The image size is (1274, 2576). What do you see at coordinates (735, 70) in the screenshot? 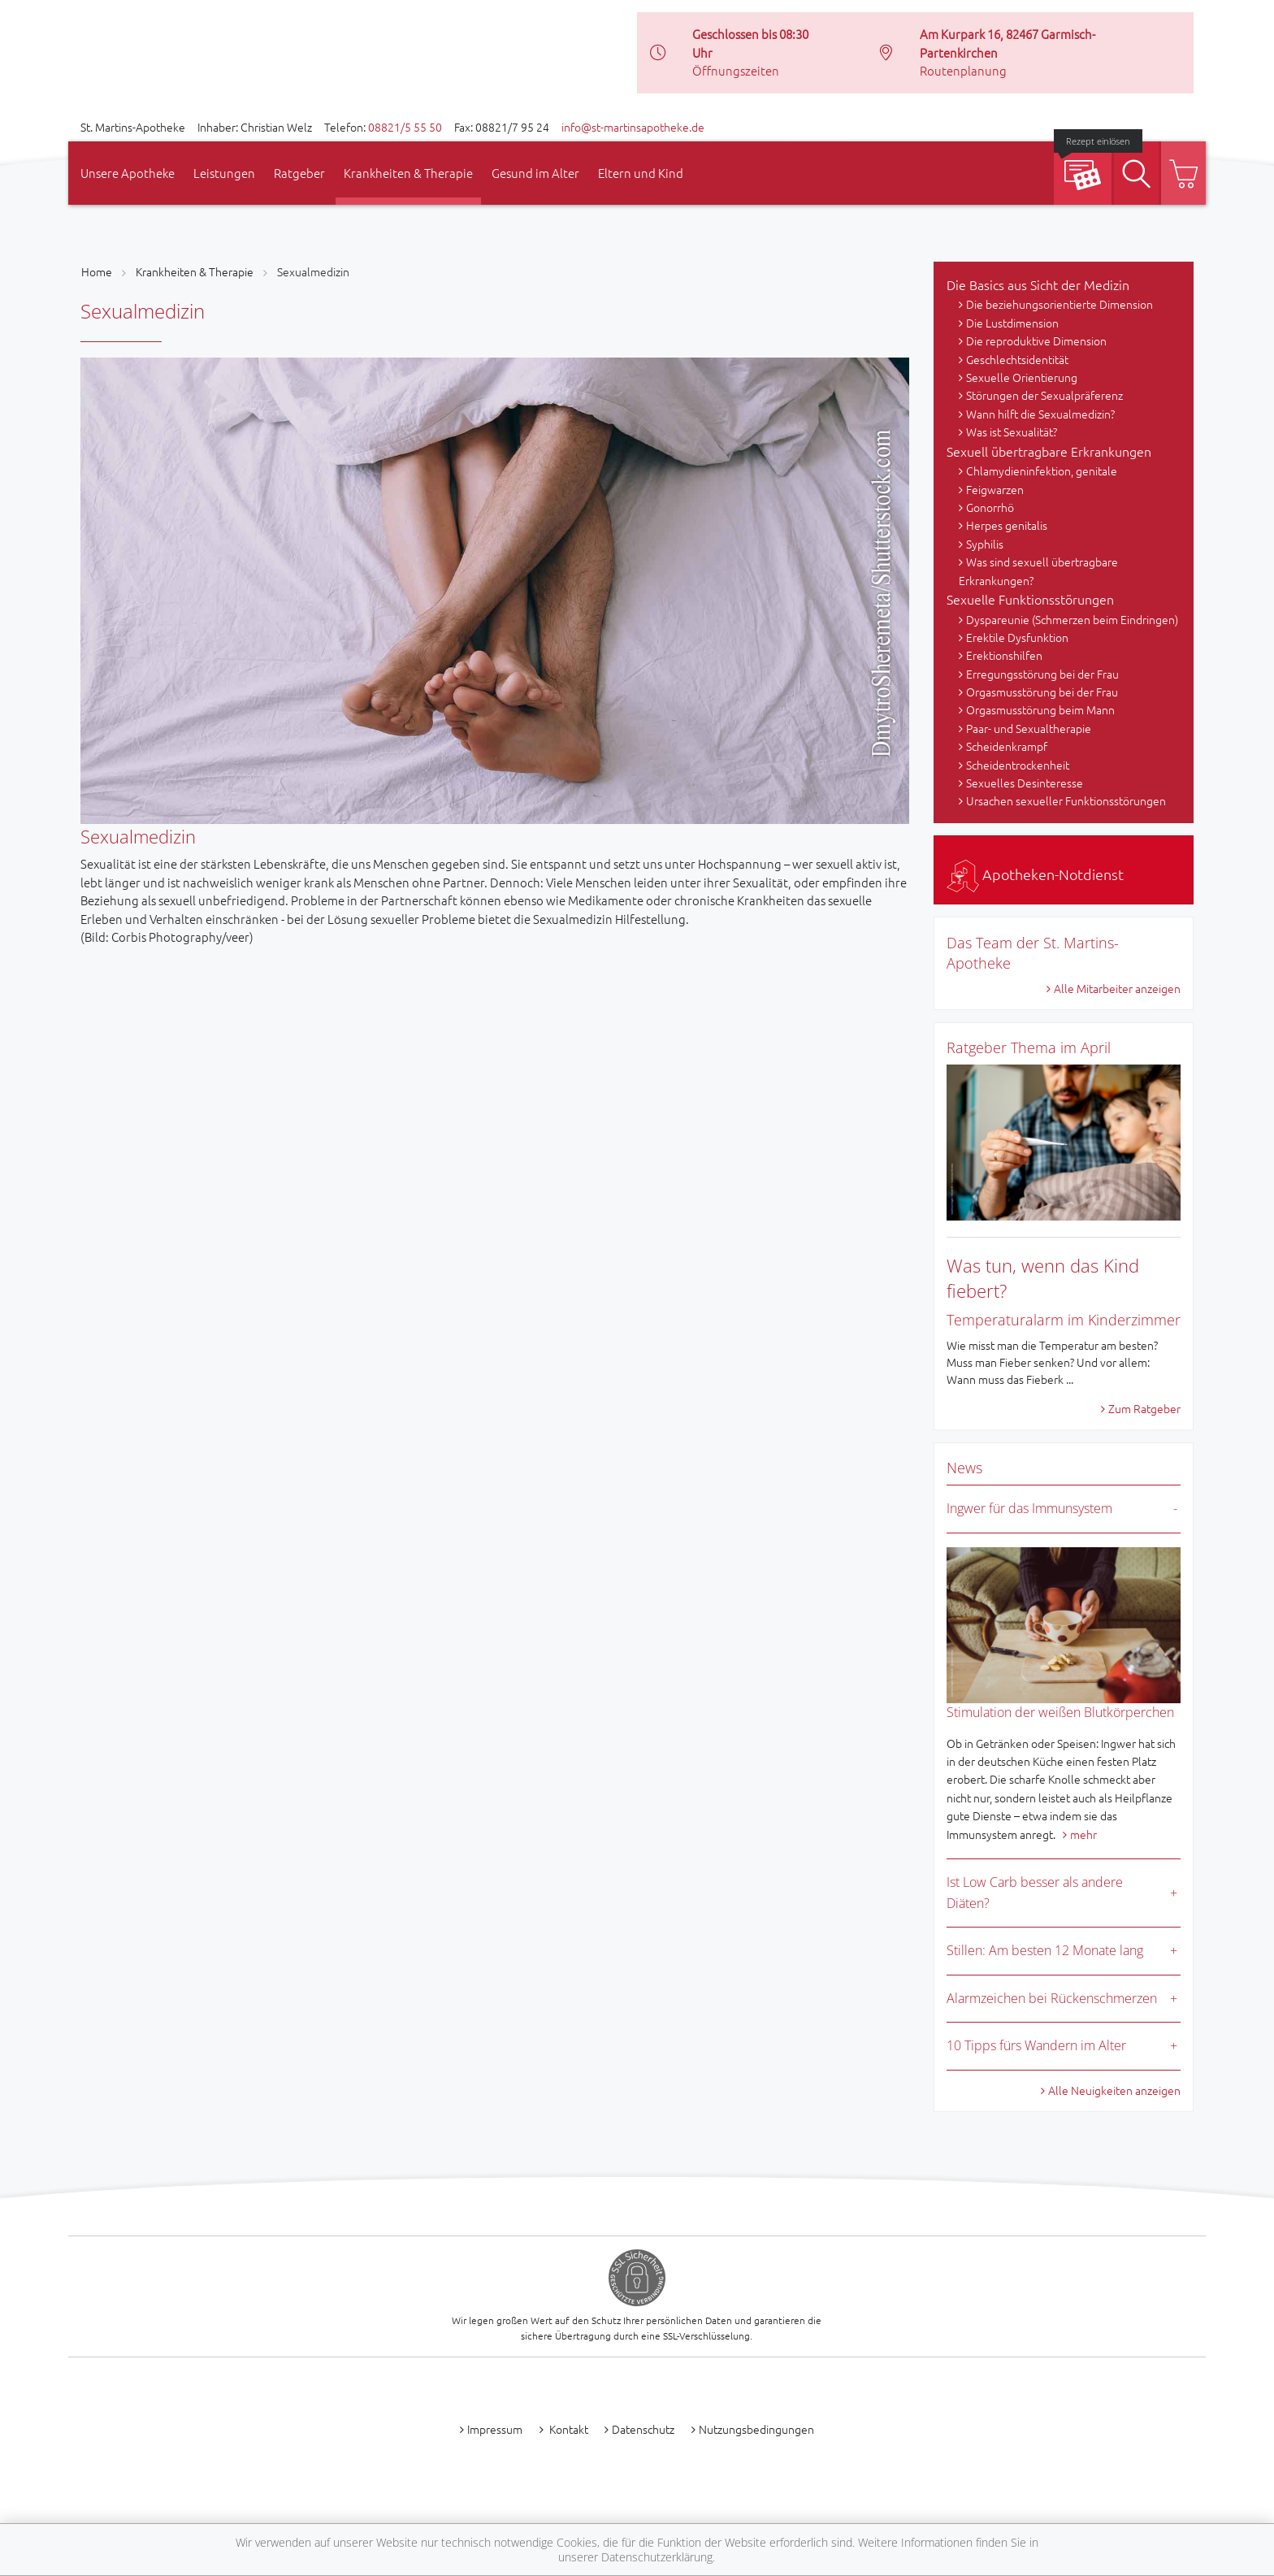
I see `Öffnungszeiten` at bounding box center [735, 70].